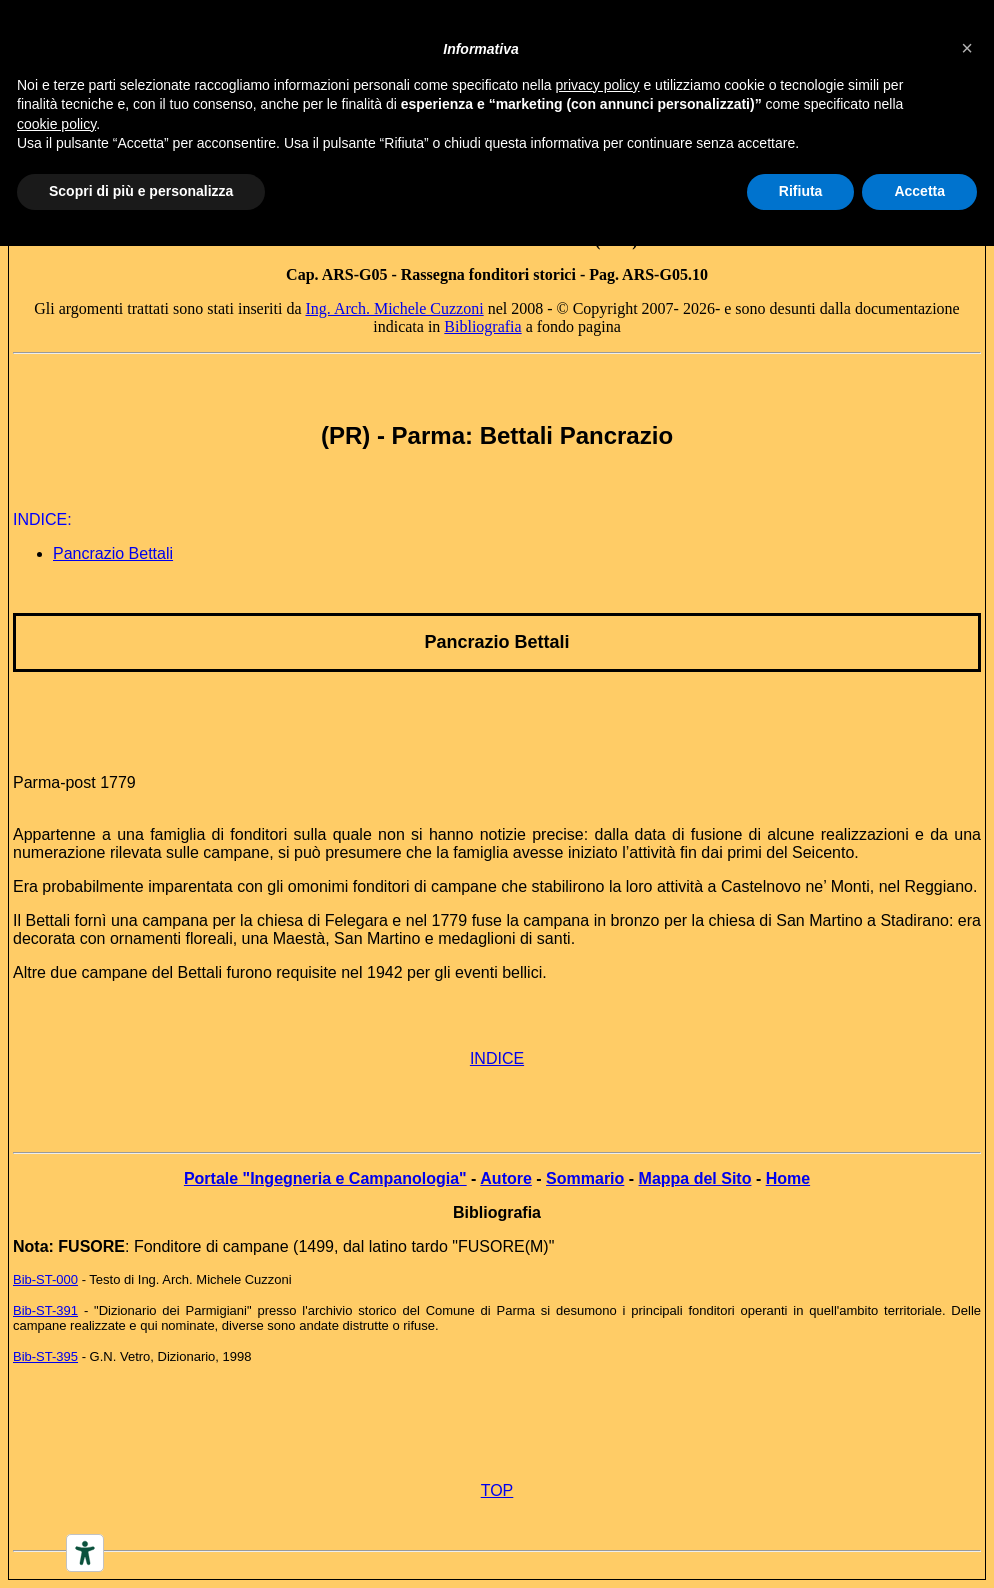 Image resolution: width=994 pixels, height=1588 pixels. What do you see at coordinates (482, 326) in the screenshot?
I see `Bibliografia` at bounding box center [482, 326].